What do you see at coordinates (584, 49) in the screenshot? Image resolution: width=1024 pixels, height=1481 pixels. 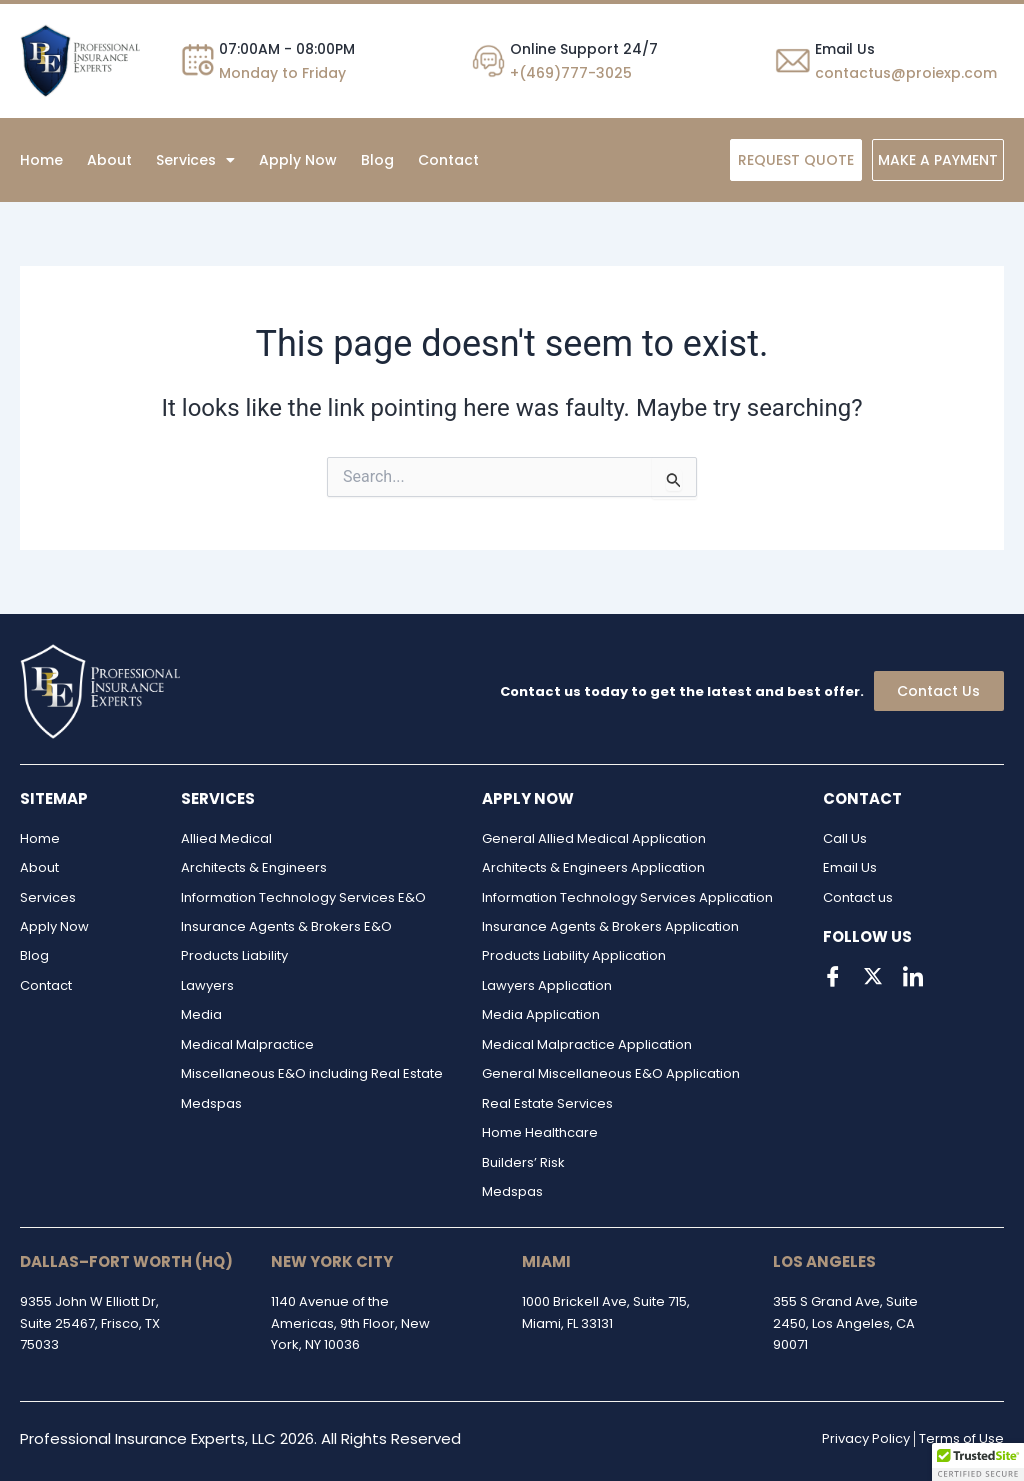 I see `Online Support 24/7` at bounding box center [584, 49].